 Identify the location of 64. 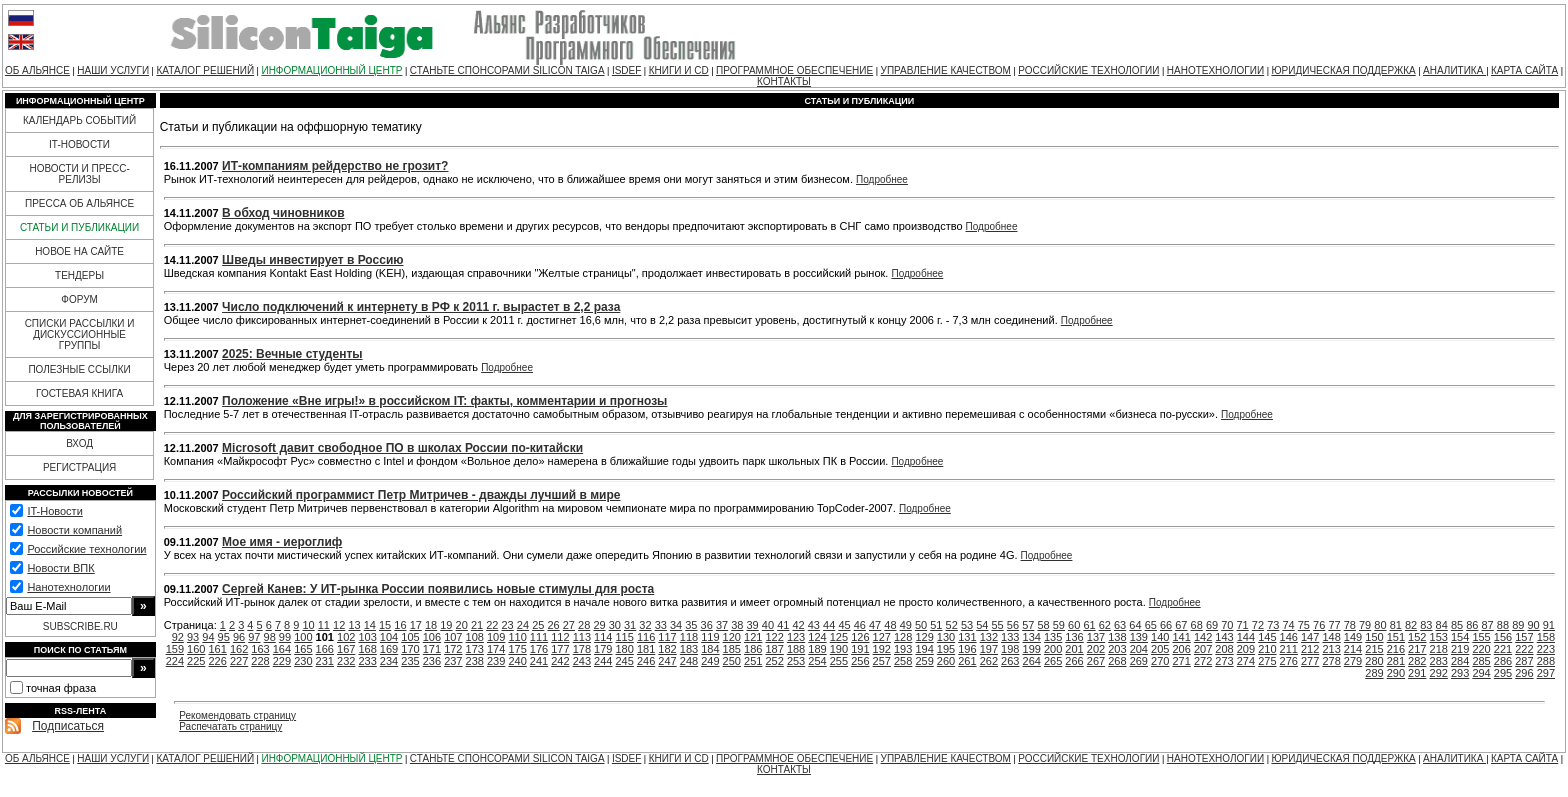
(1135, 625).